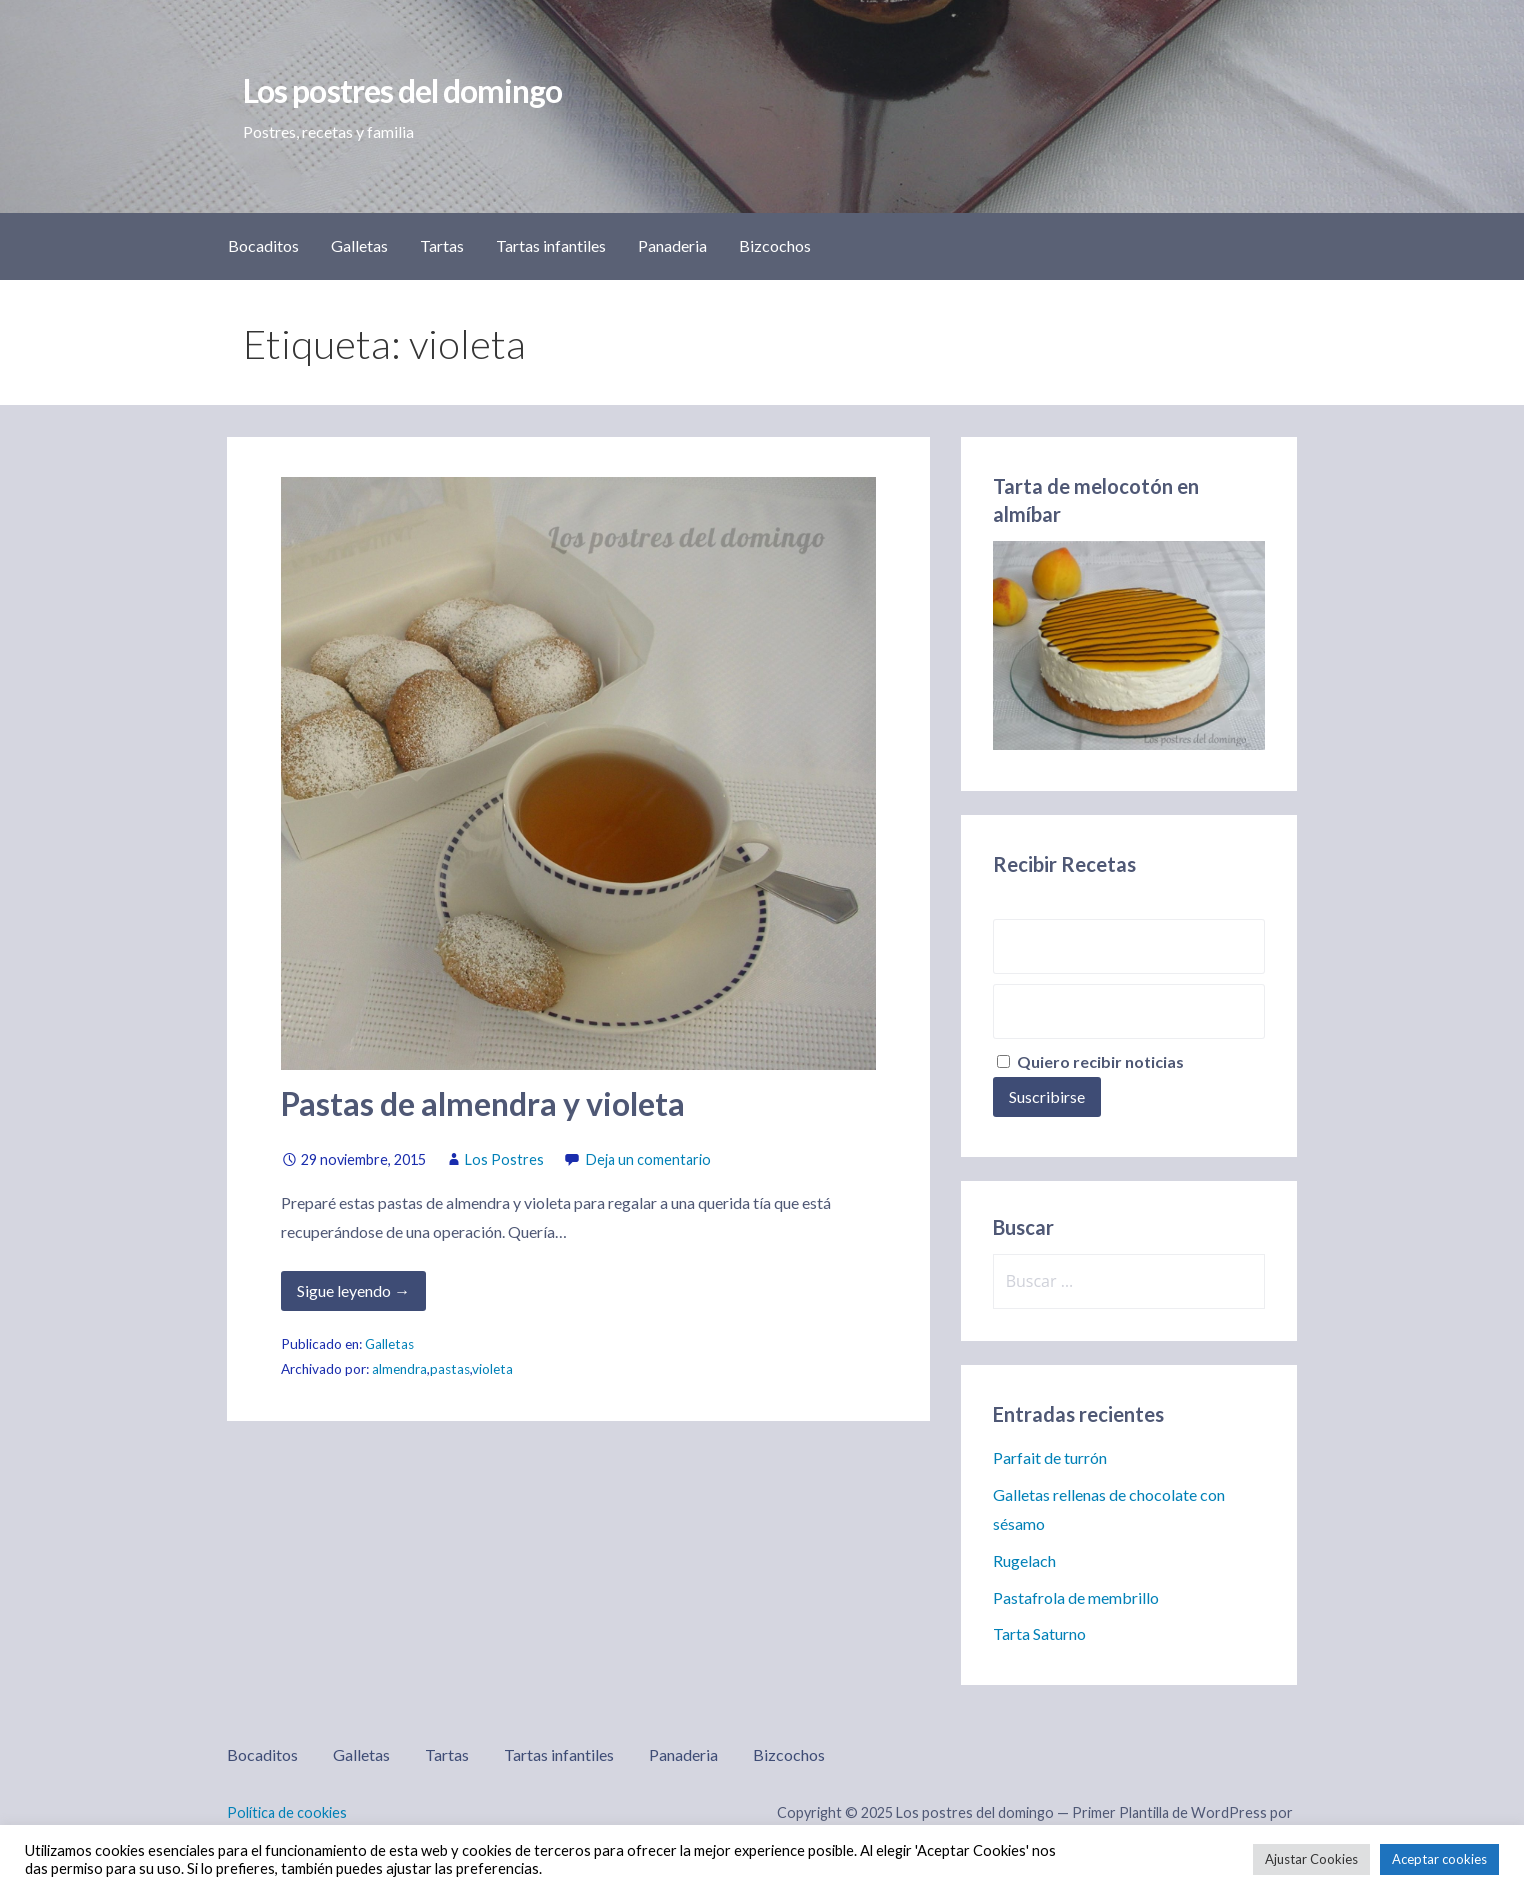 The width and height of the screenshot is (1524, 1894). Describe the element at coordinates (1039, 1633) in the screenshot. I see `Tarta Saturno` at that location.